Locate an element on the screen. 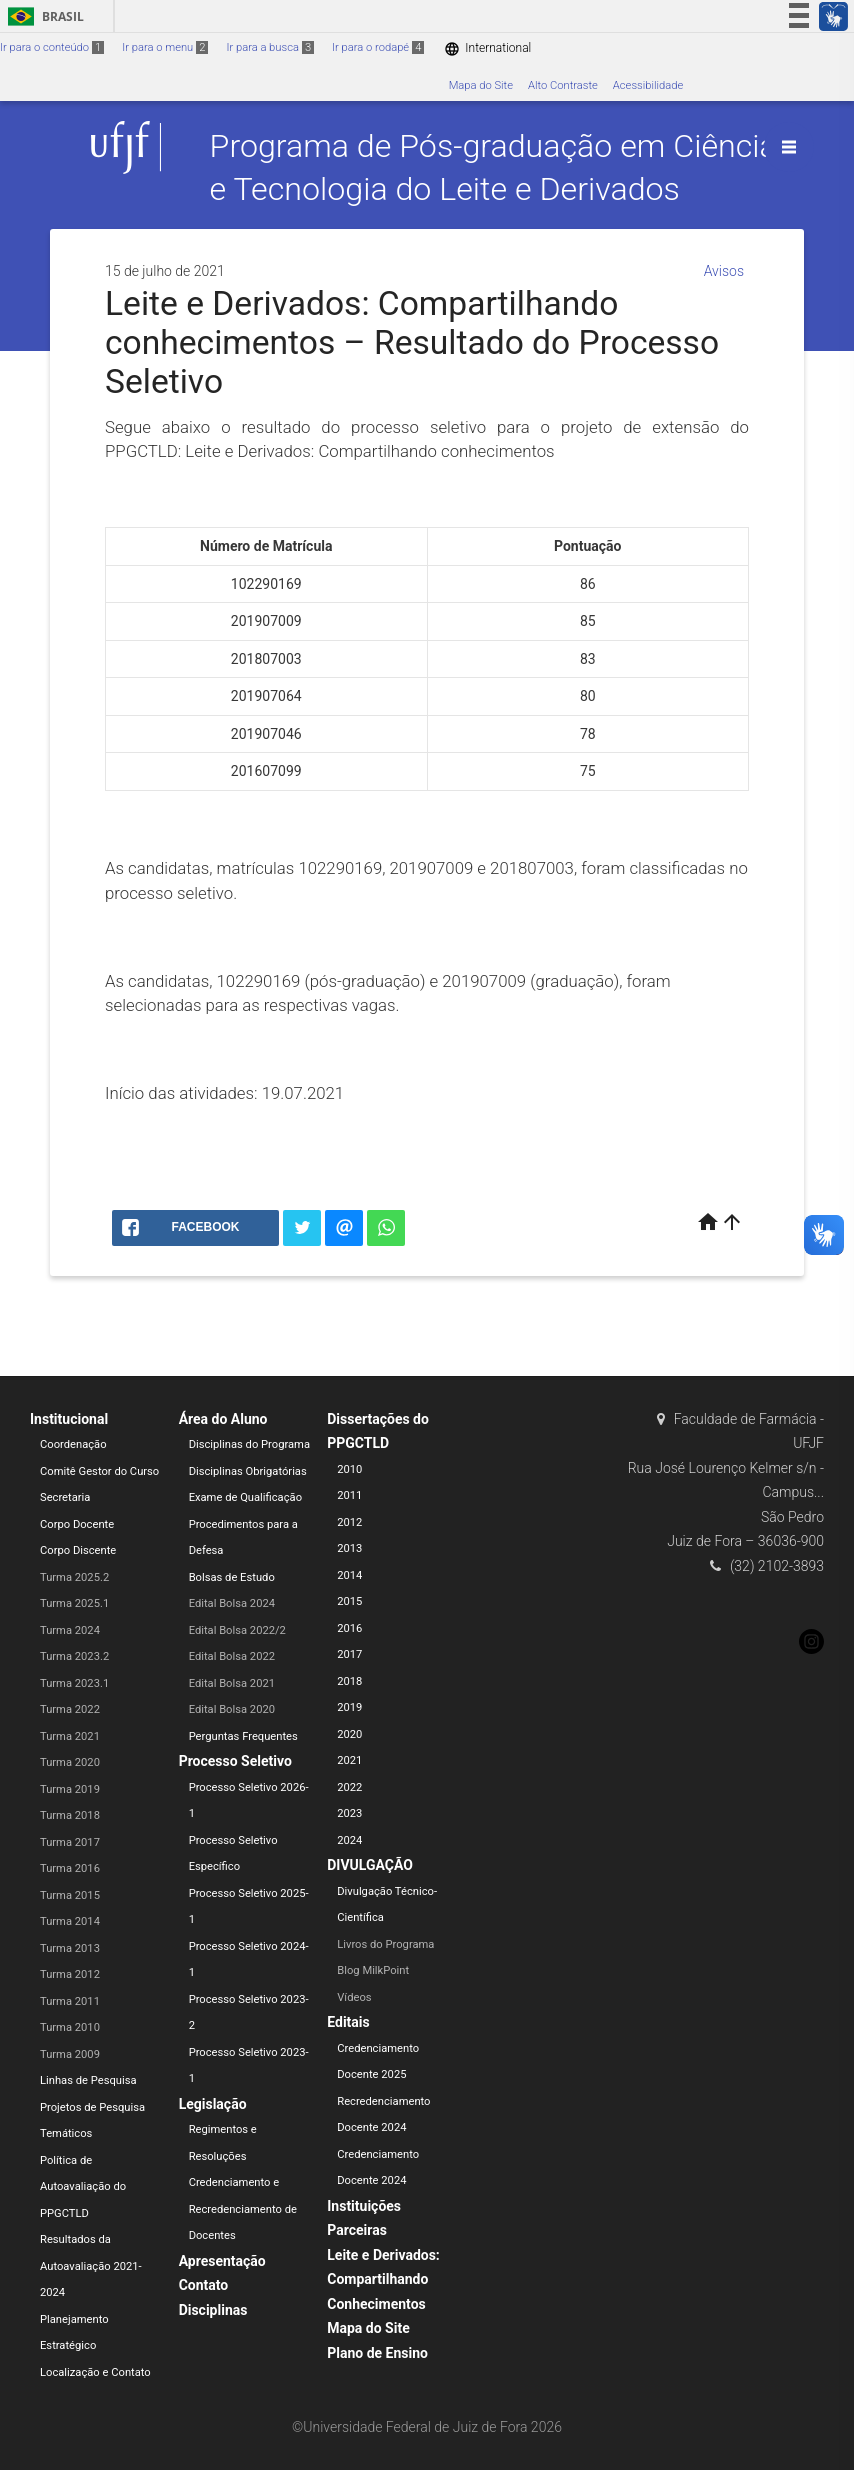 The image size is (854, 2470). Comitê Gestor do Curso is located at coordinates (99, 1471).